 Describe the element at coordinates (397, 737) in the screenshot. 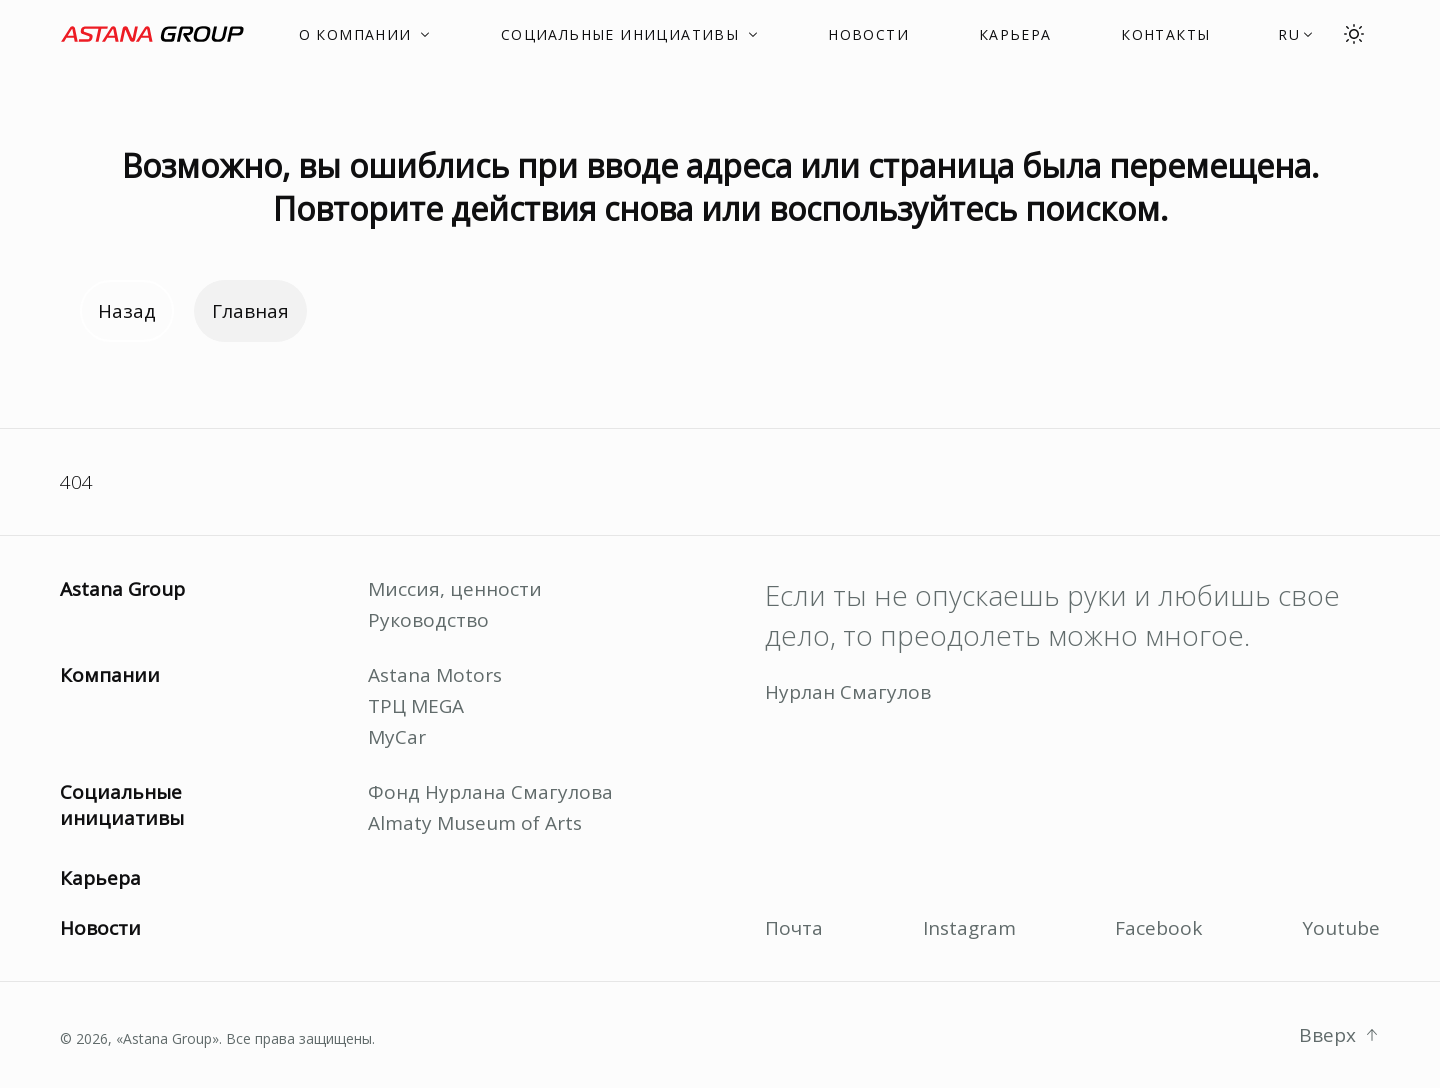

I see `MyCar` at that location.